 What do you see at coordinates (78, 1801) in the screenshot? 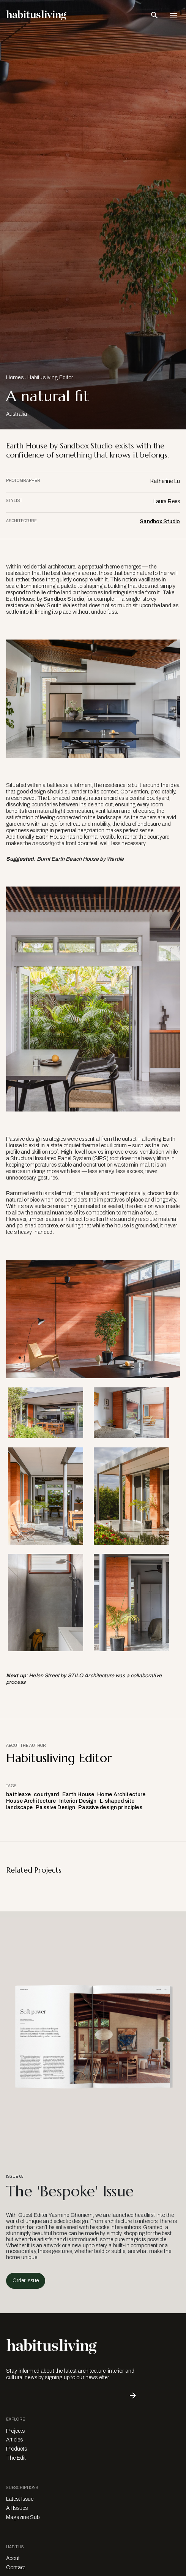
I see `Interior Design` at bounding box center [78, 1801].